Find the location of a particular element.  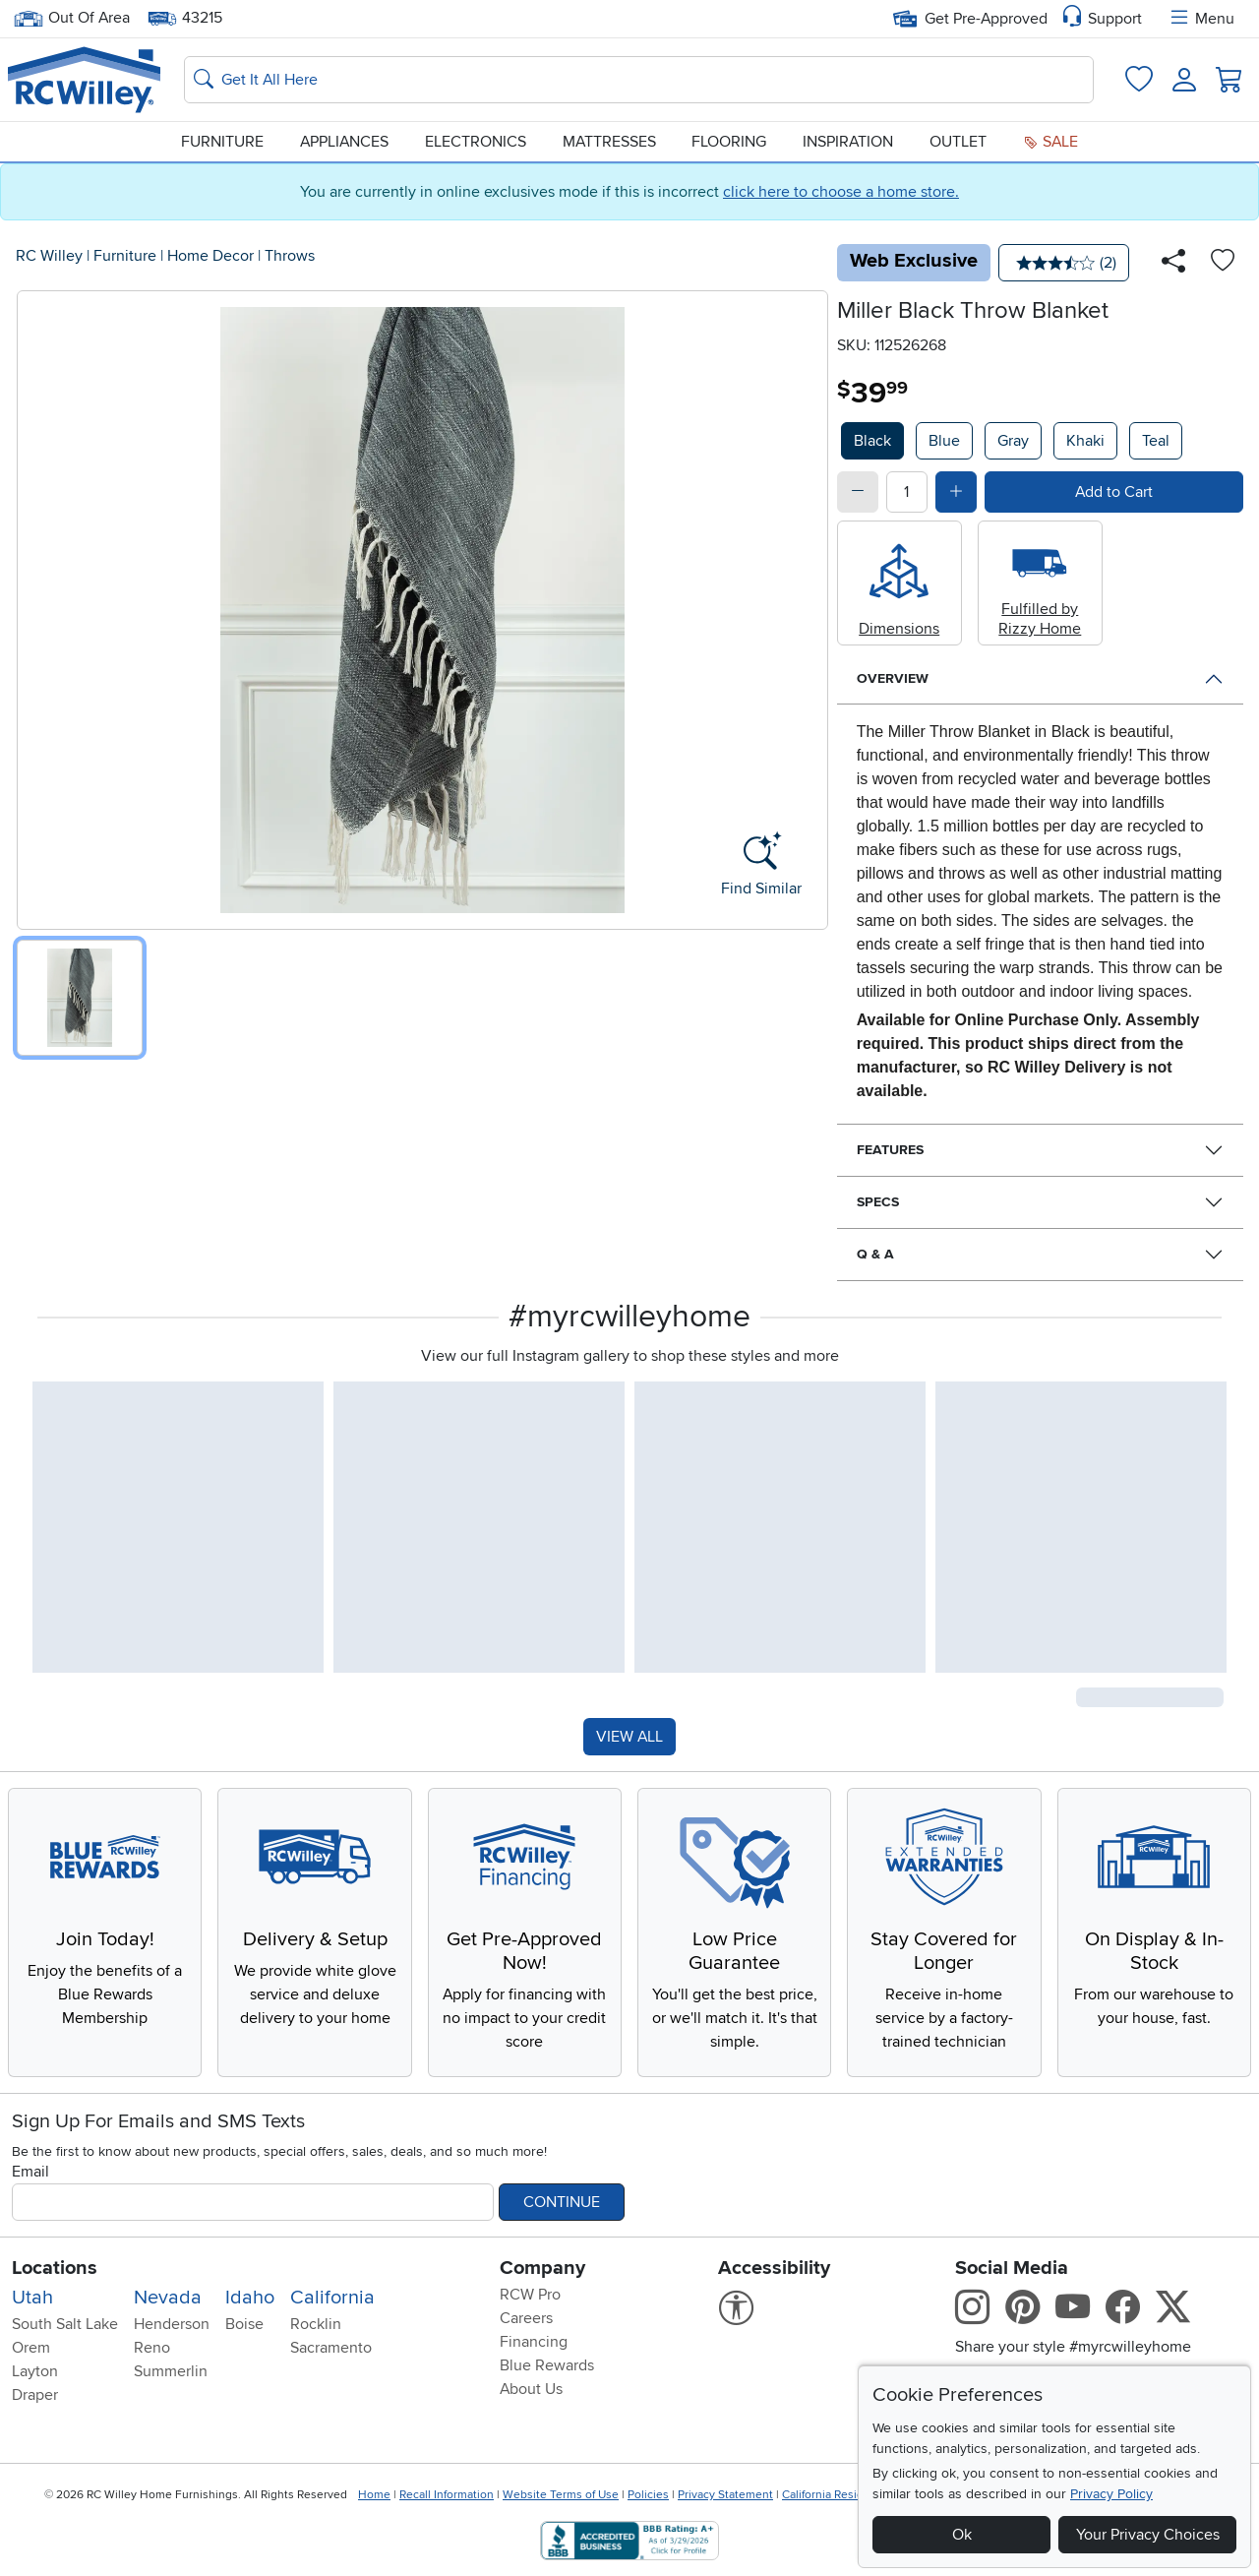

Home is located at coordinates (374, 2494).